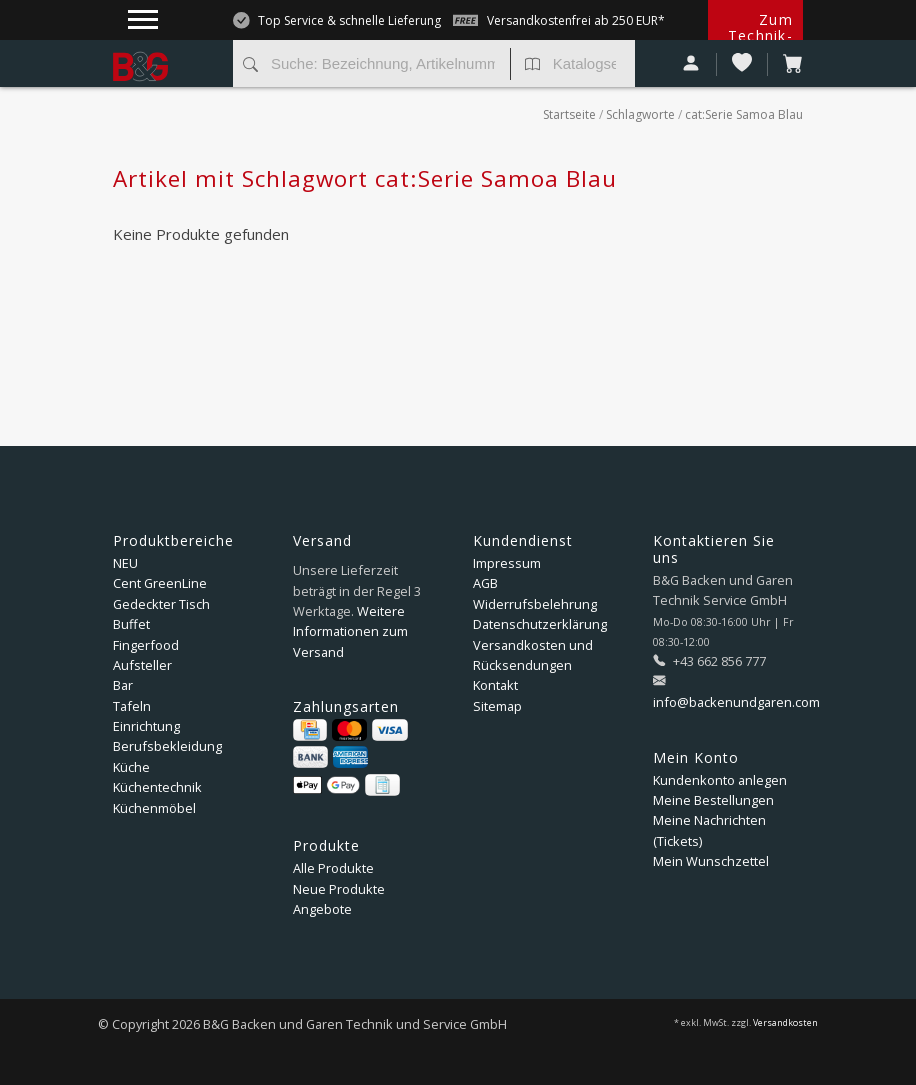 The image size is (916, 1085). Describe the element at coordinates (167, 746) in the screenshot. I see `Berufsbekleidung` at that location.